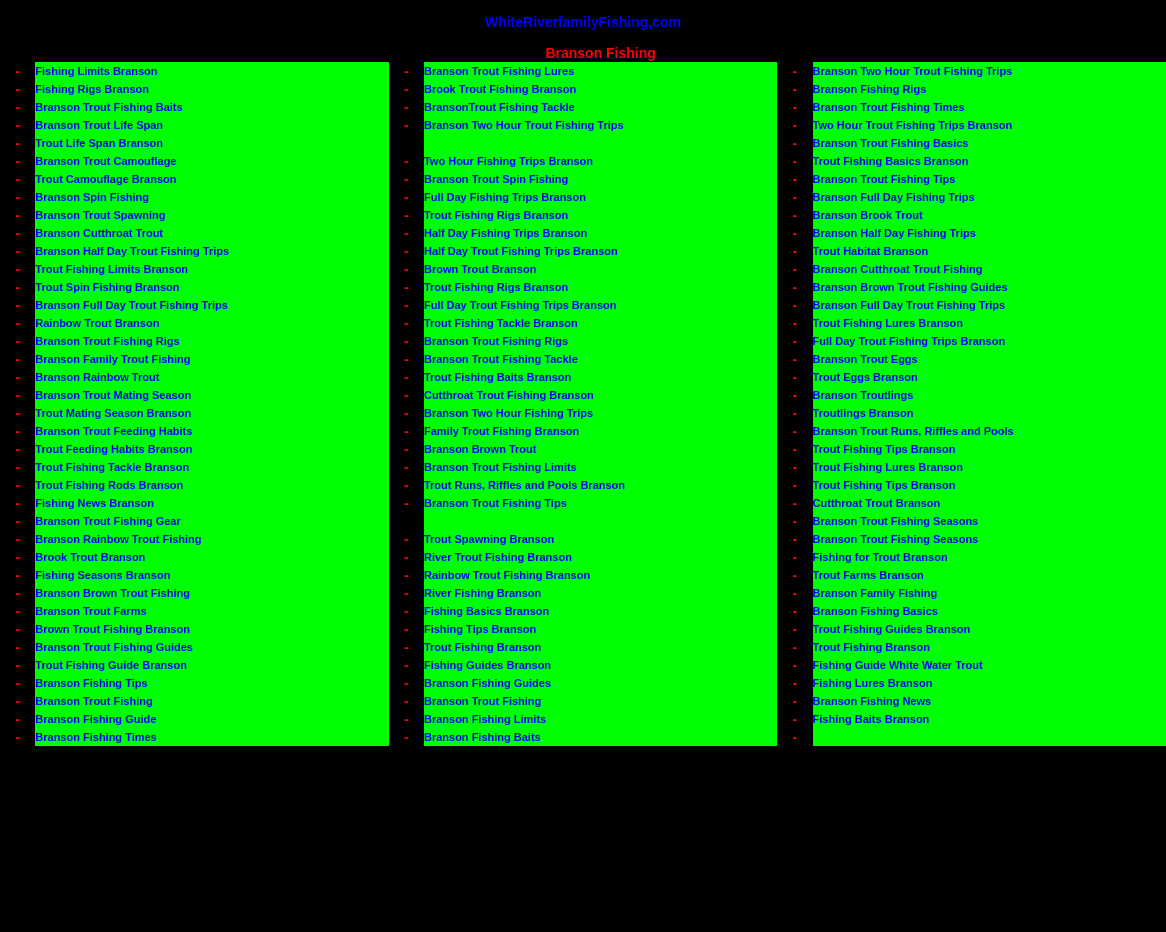 The image size is (1166, 932). I want to click on Branson Trout Spawning, so click(100, 215).